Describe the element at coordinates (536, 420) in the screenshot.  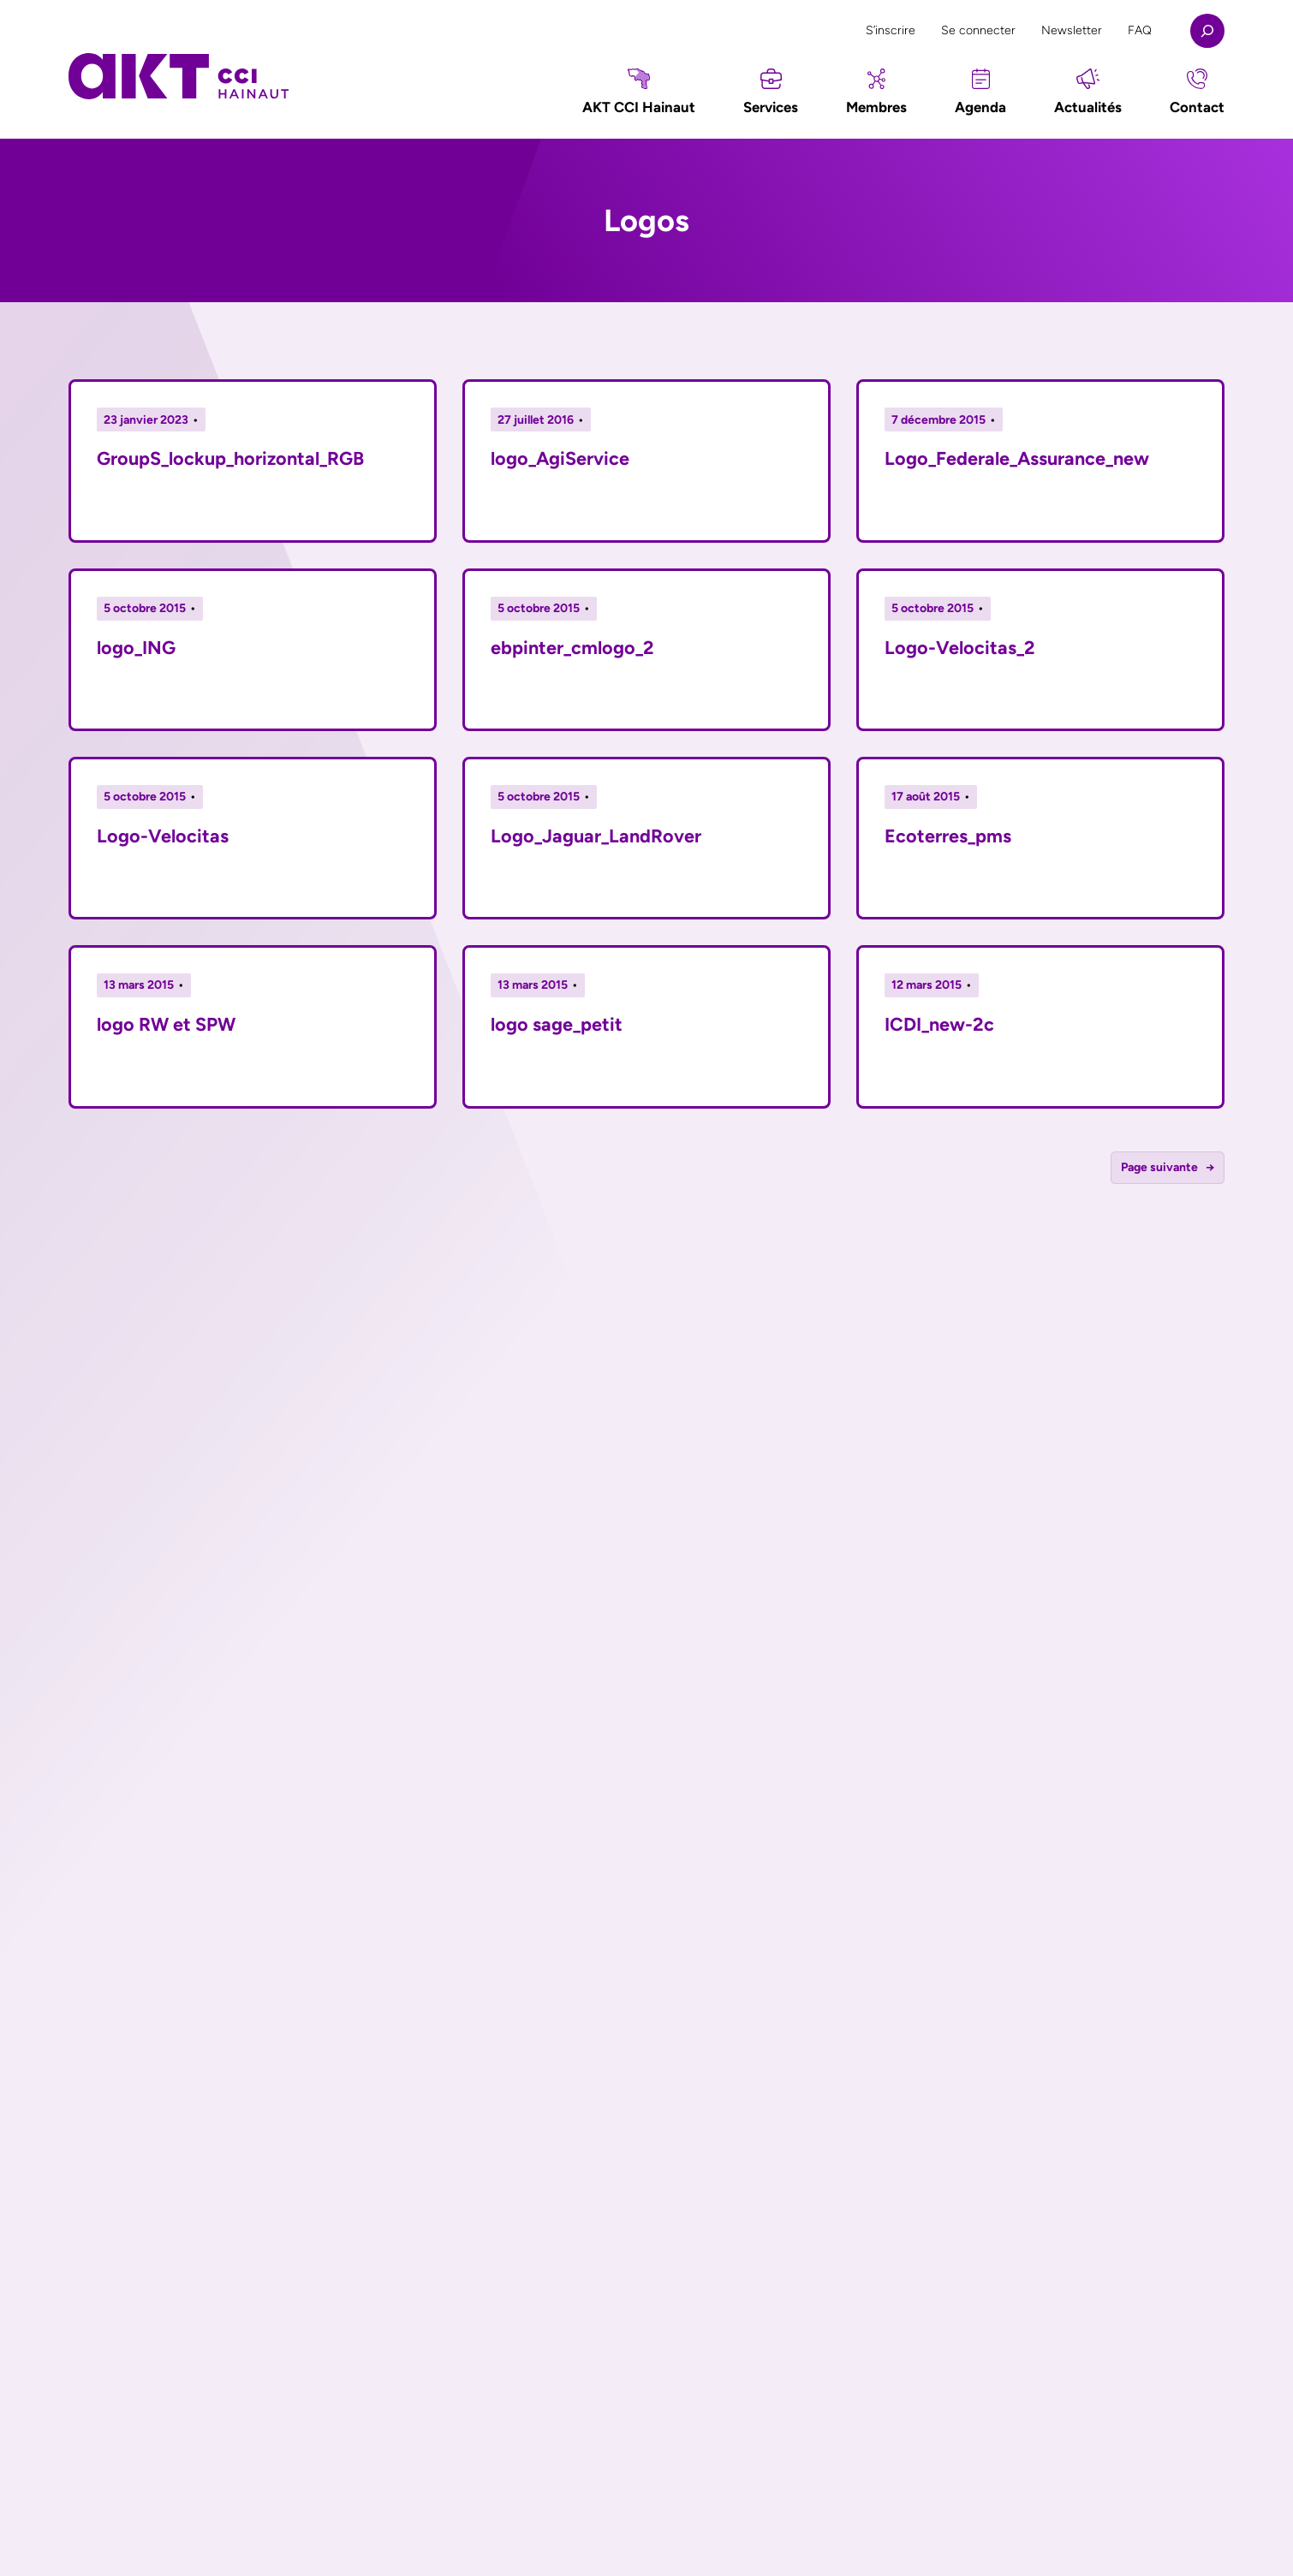
I see `27 juillet 2016` at that location.